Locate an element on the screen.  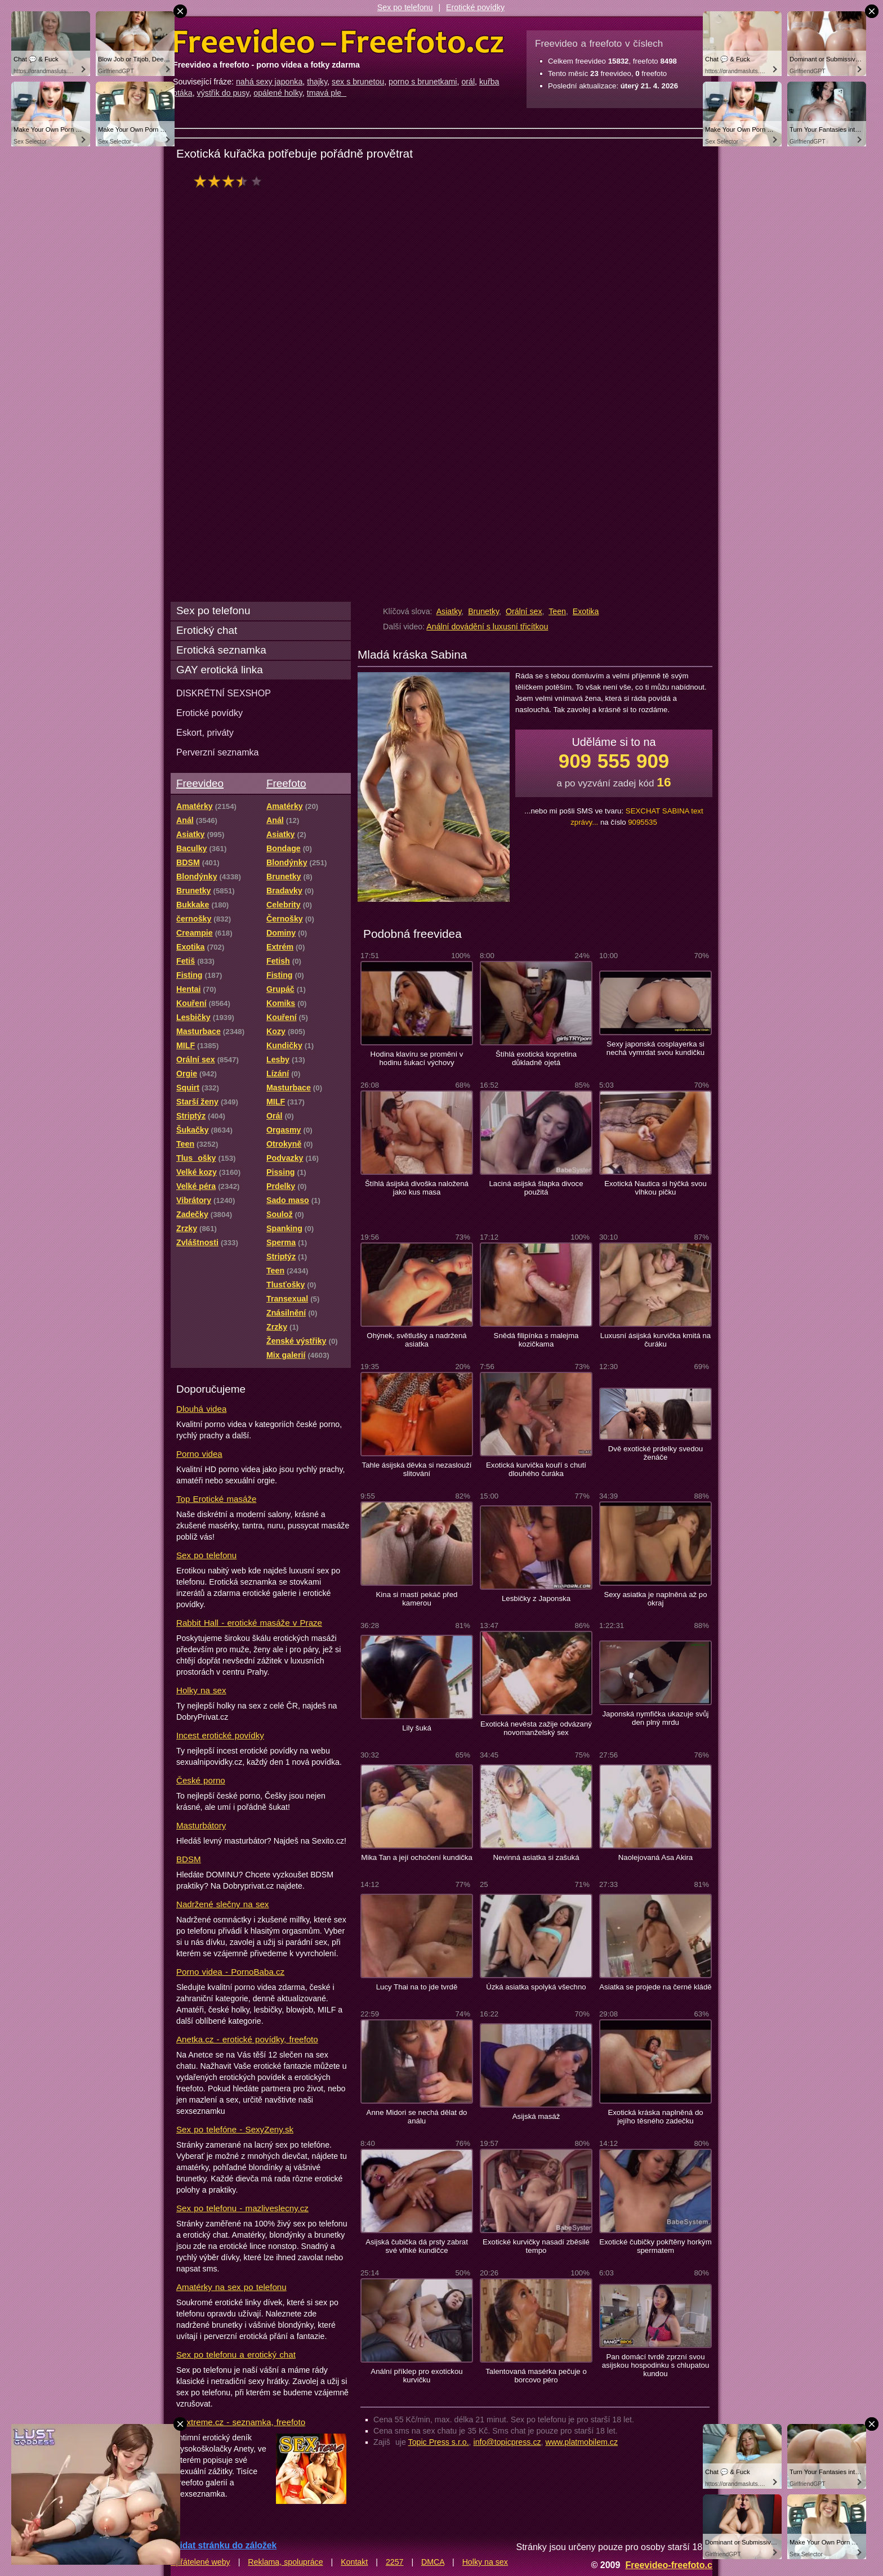
Exotické kurvičky nasadí zběsilé tempo is located at coordinates (536, 2246).